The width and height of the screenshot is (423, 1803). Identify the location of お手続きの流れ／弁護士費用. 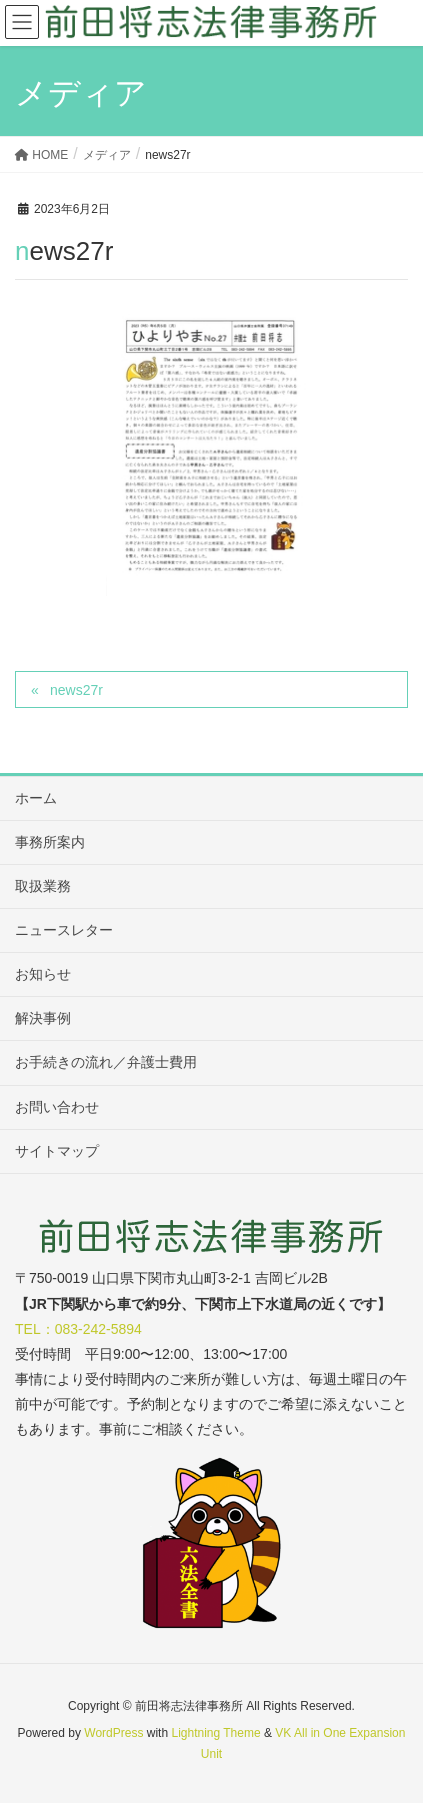
(106, 1062).